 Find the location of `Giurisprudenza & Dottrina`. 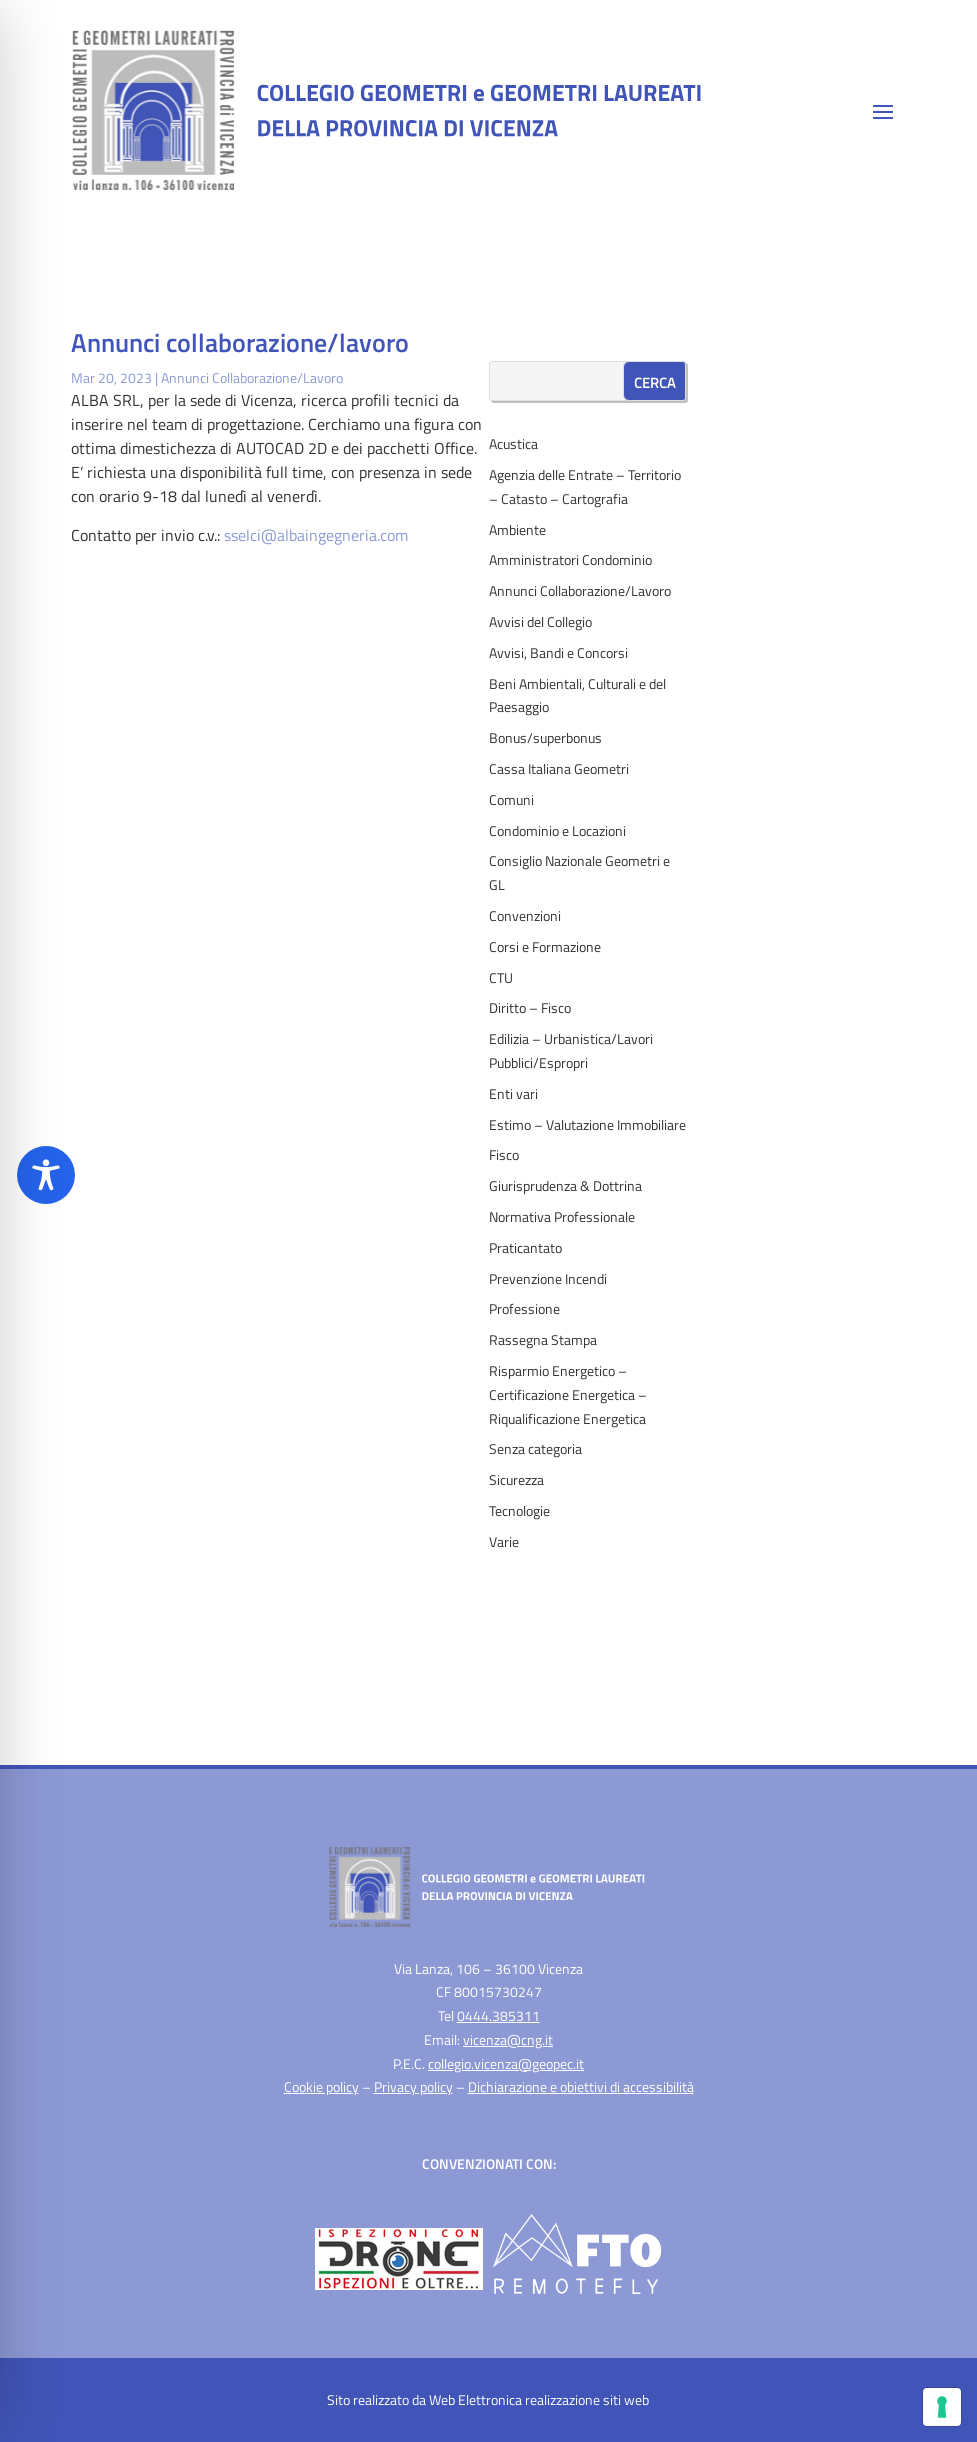

Giurisprudenza & Dottrina is located at coordinates (565, 1185).